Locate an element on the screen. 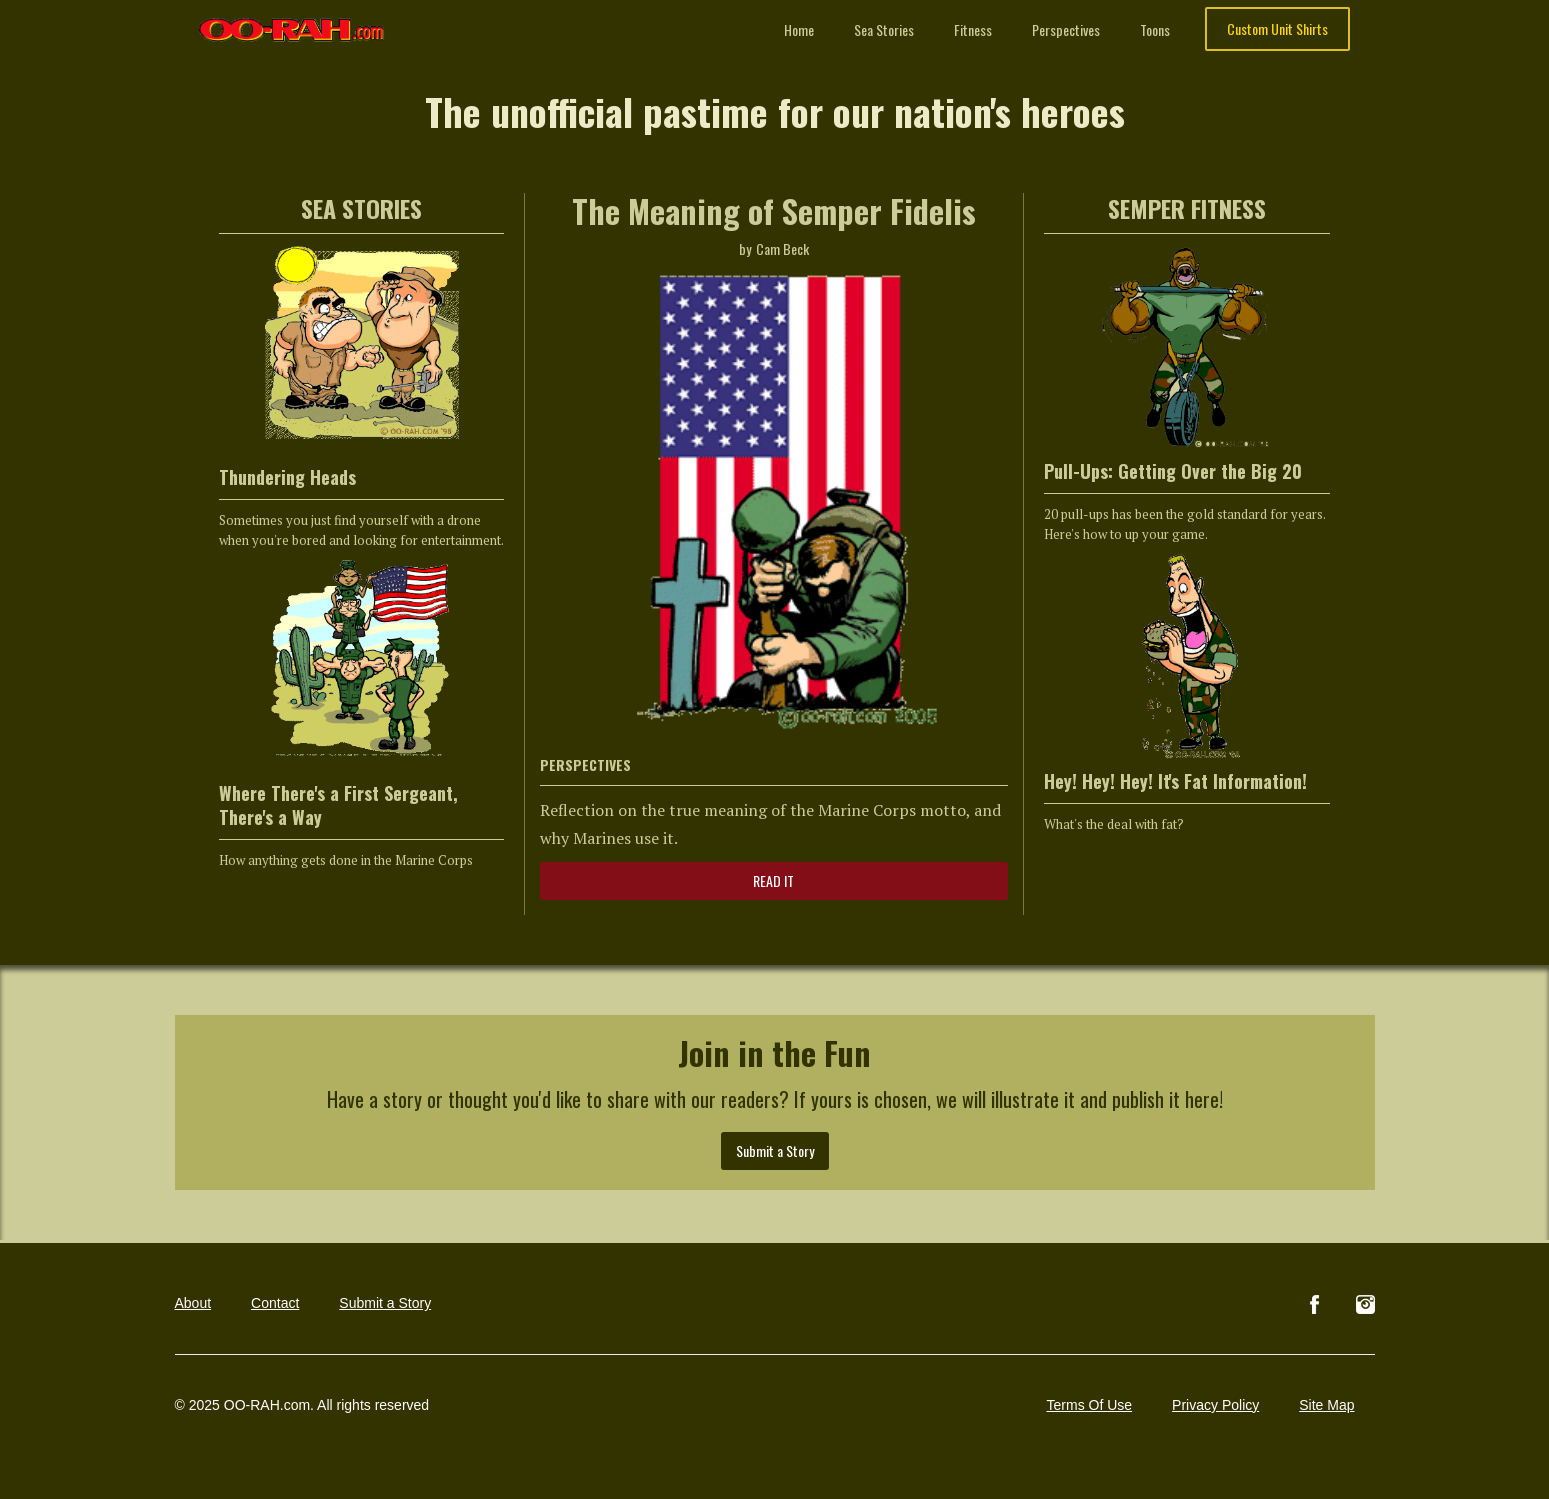 This screenshot has width=1549, height=1499. Privacy Policy is located at coordinates (1215, 1405).